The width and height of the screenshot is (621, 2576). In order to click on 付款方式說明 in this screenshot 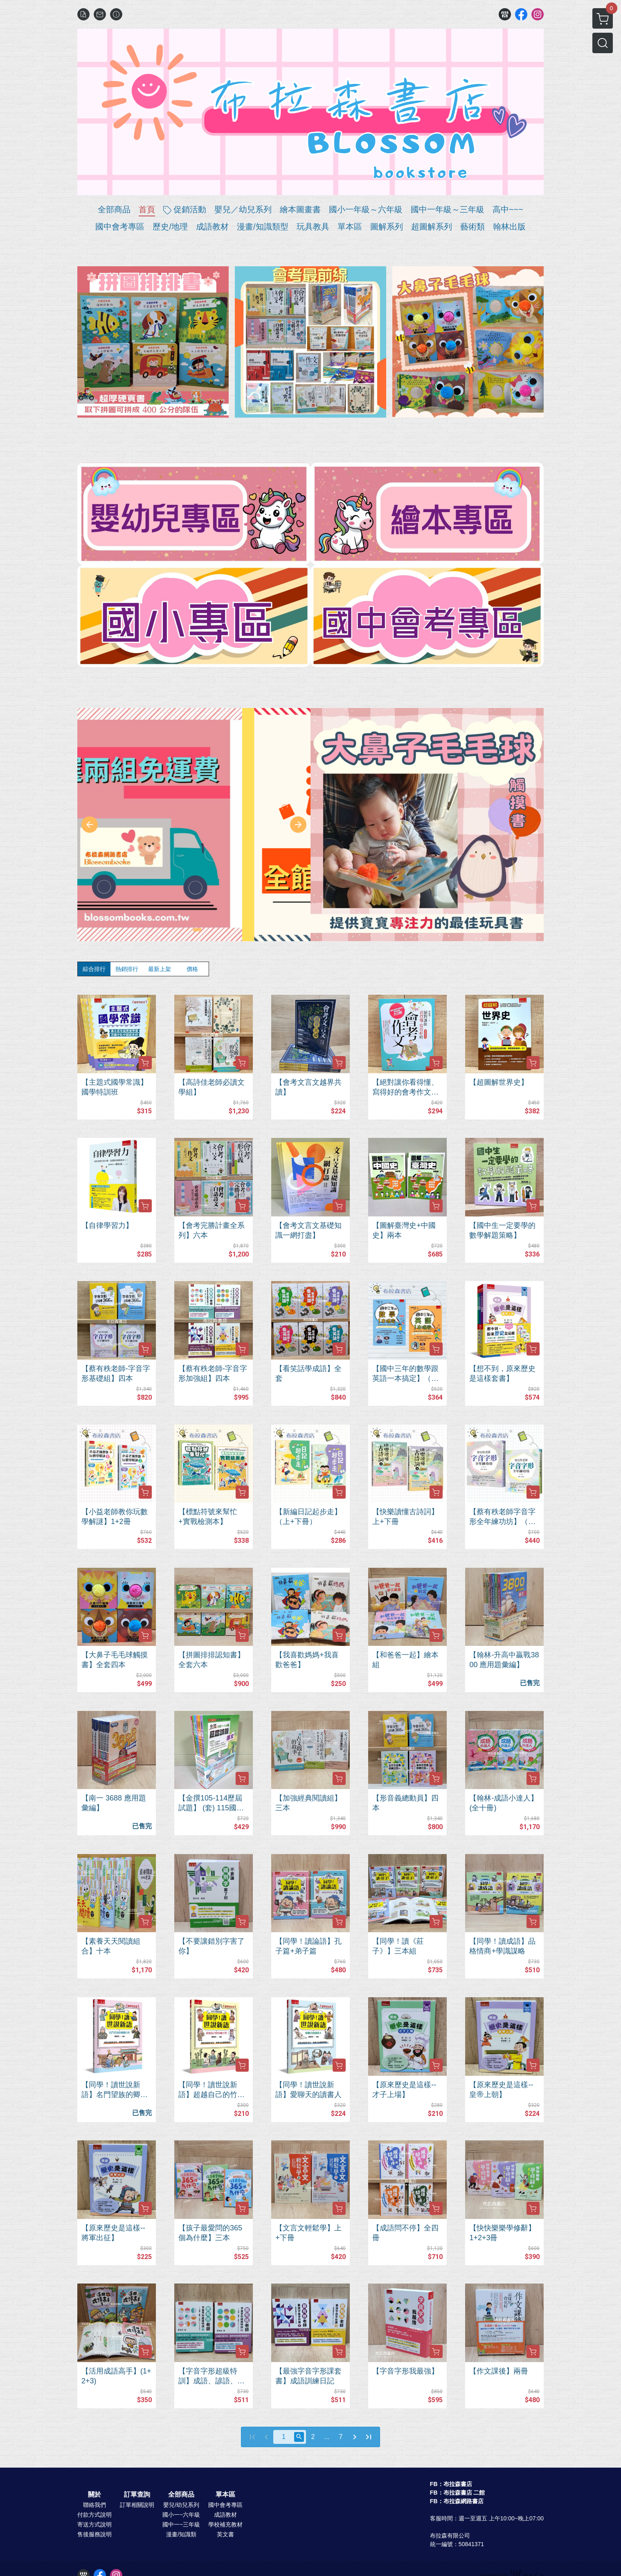, I will do `click(94, 2515)`.